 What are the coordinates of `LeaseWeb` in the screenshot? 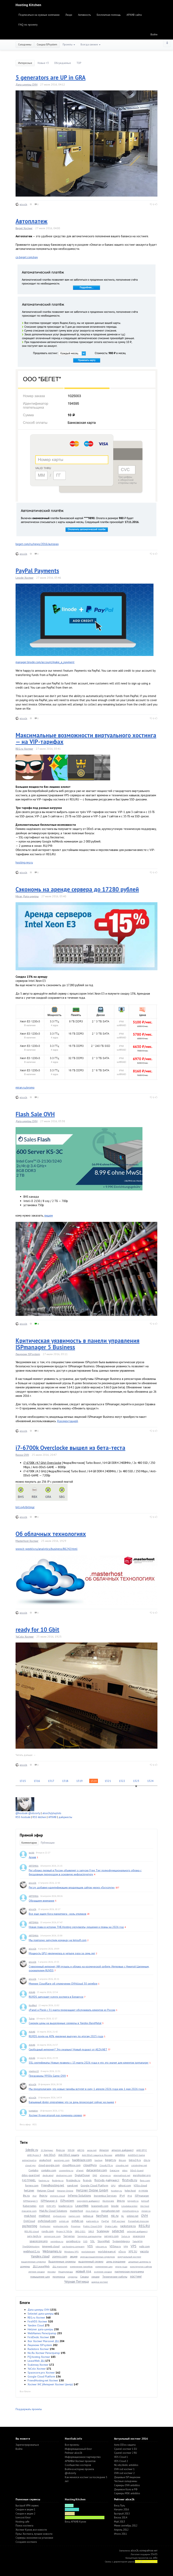 It's located at (81, 2206).